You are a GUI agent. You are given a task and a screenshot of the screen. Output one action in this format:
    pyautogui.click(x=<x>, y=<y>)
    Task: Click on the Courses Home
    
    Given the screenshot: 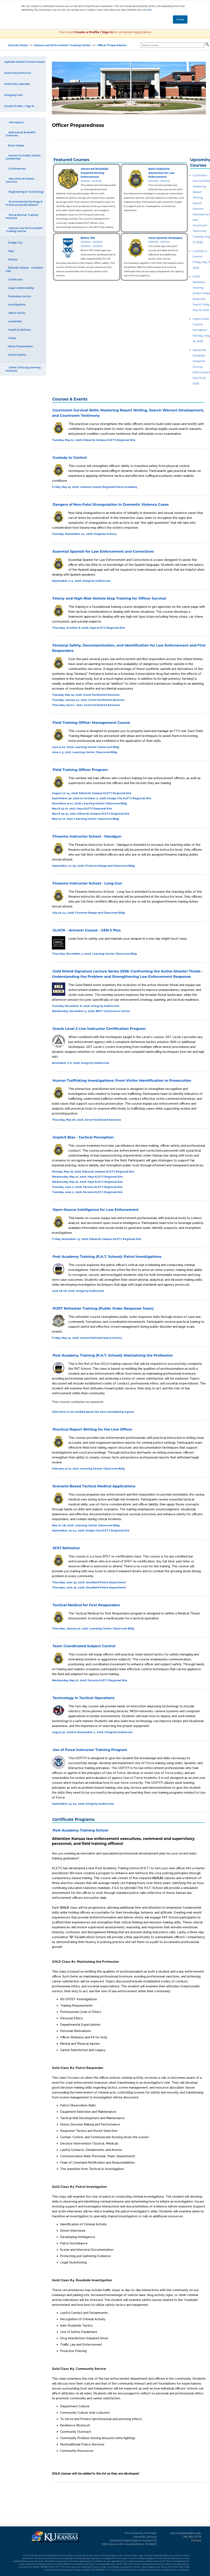 What is the action you would take?
    pyautogui.click(x=18, y=45)
    